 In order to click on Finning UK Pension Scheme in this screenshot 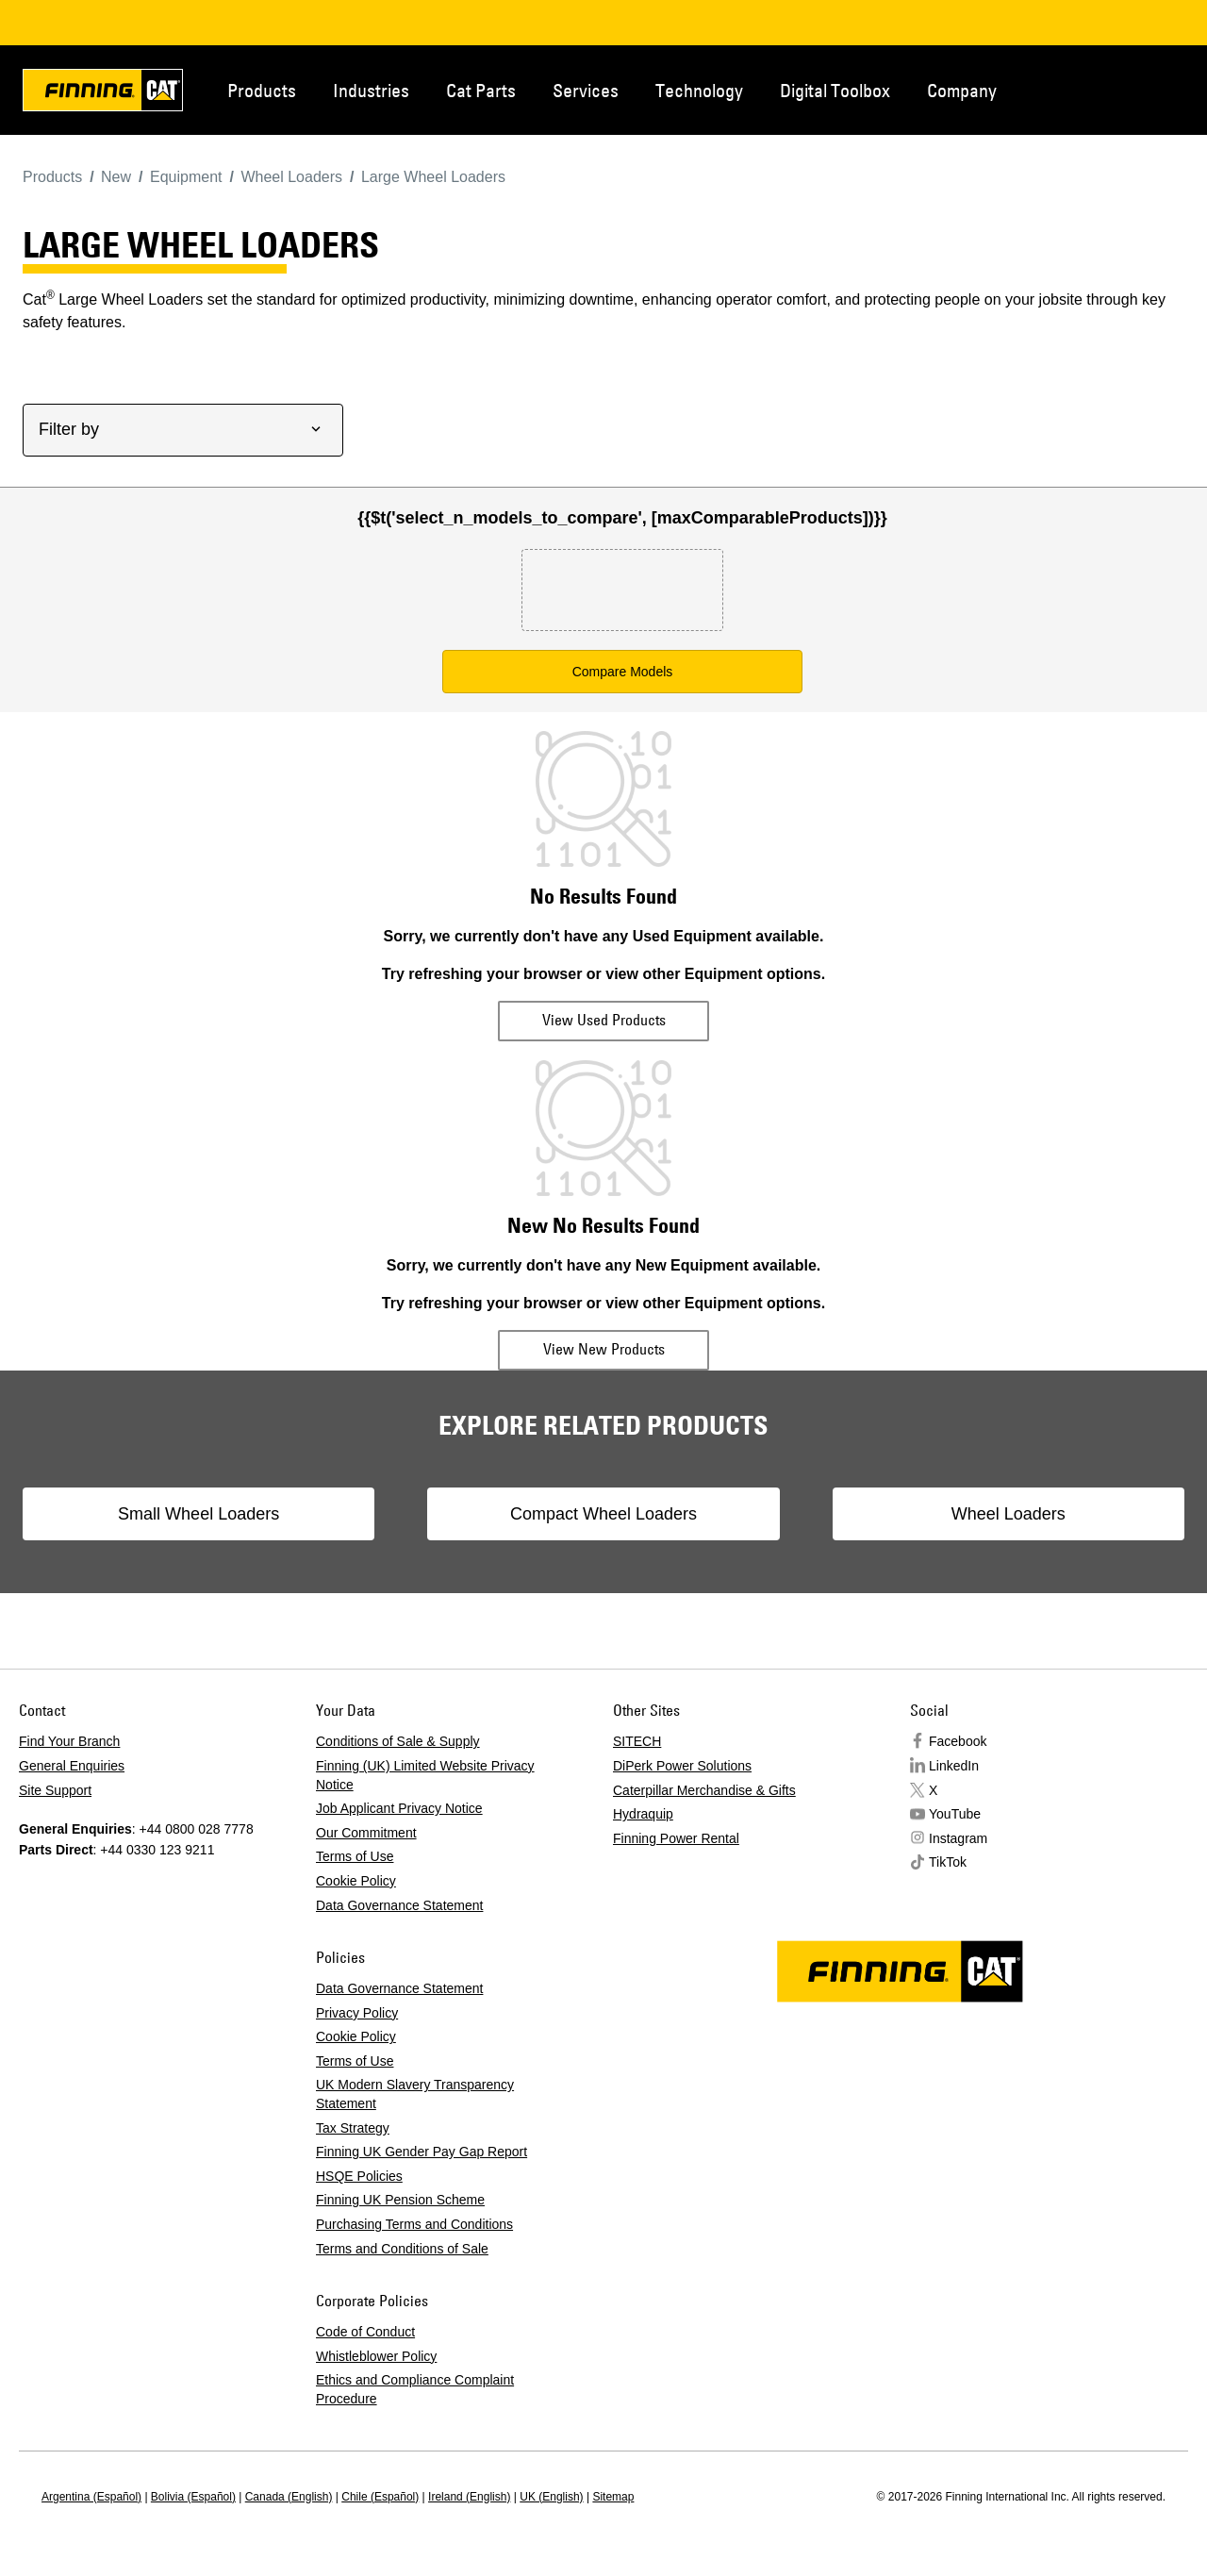, I will do `click(400, 2199)`.